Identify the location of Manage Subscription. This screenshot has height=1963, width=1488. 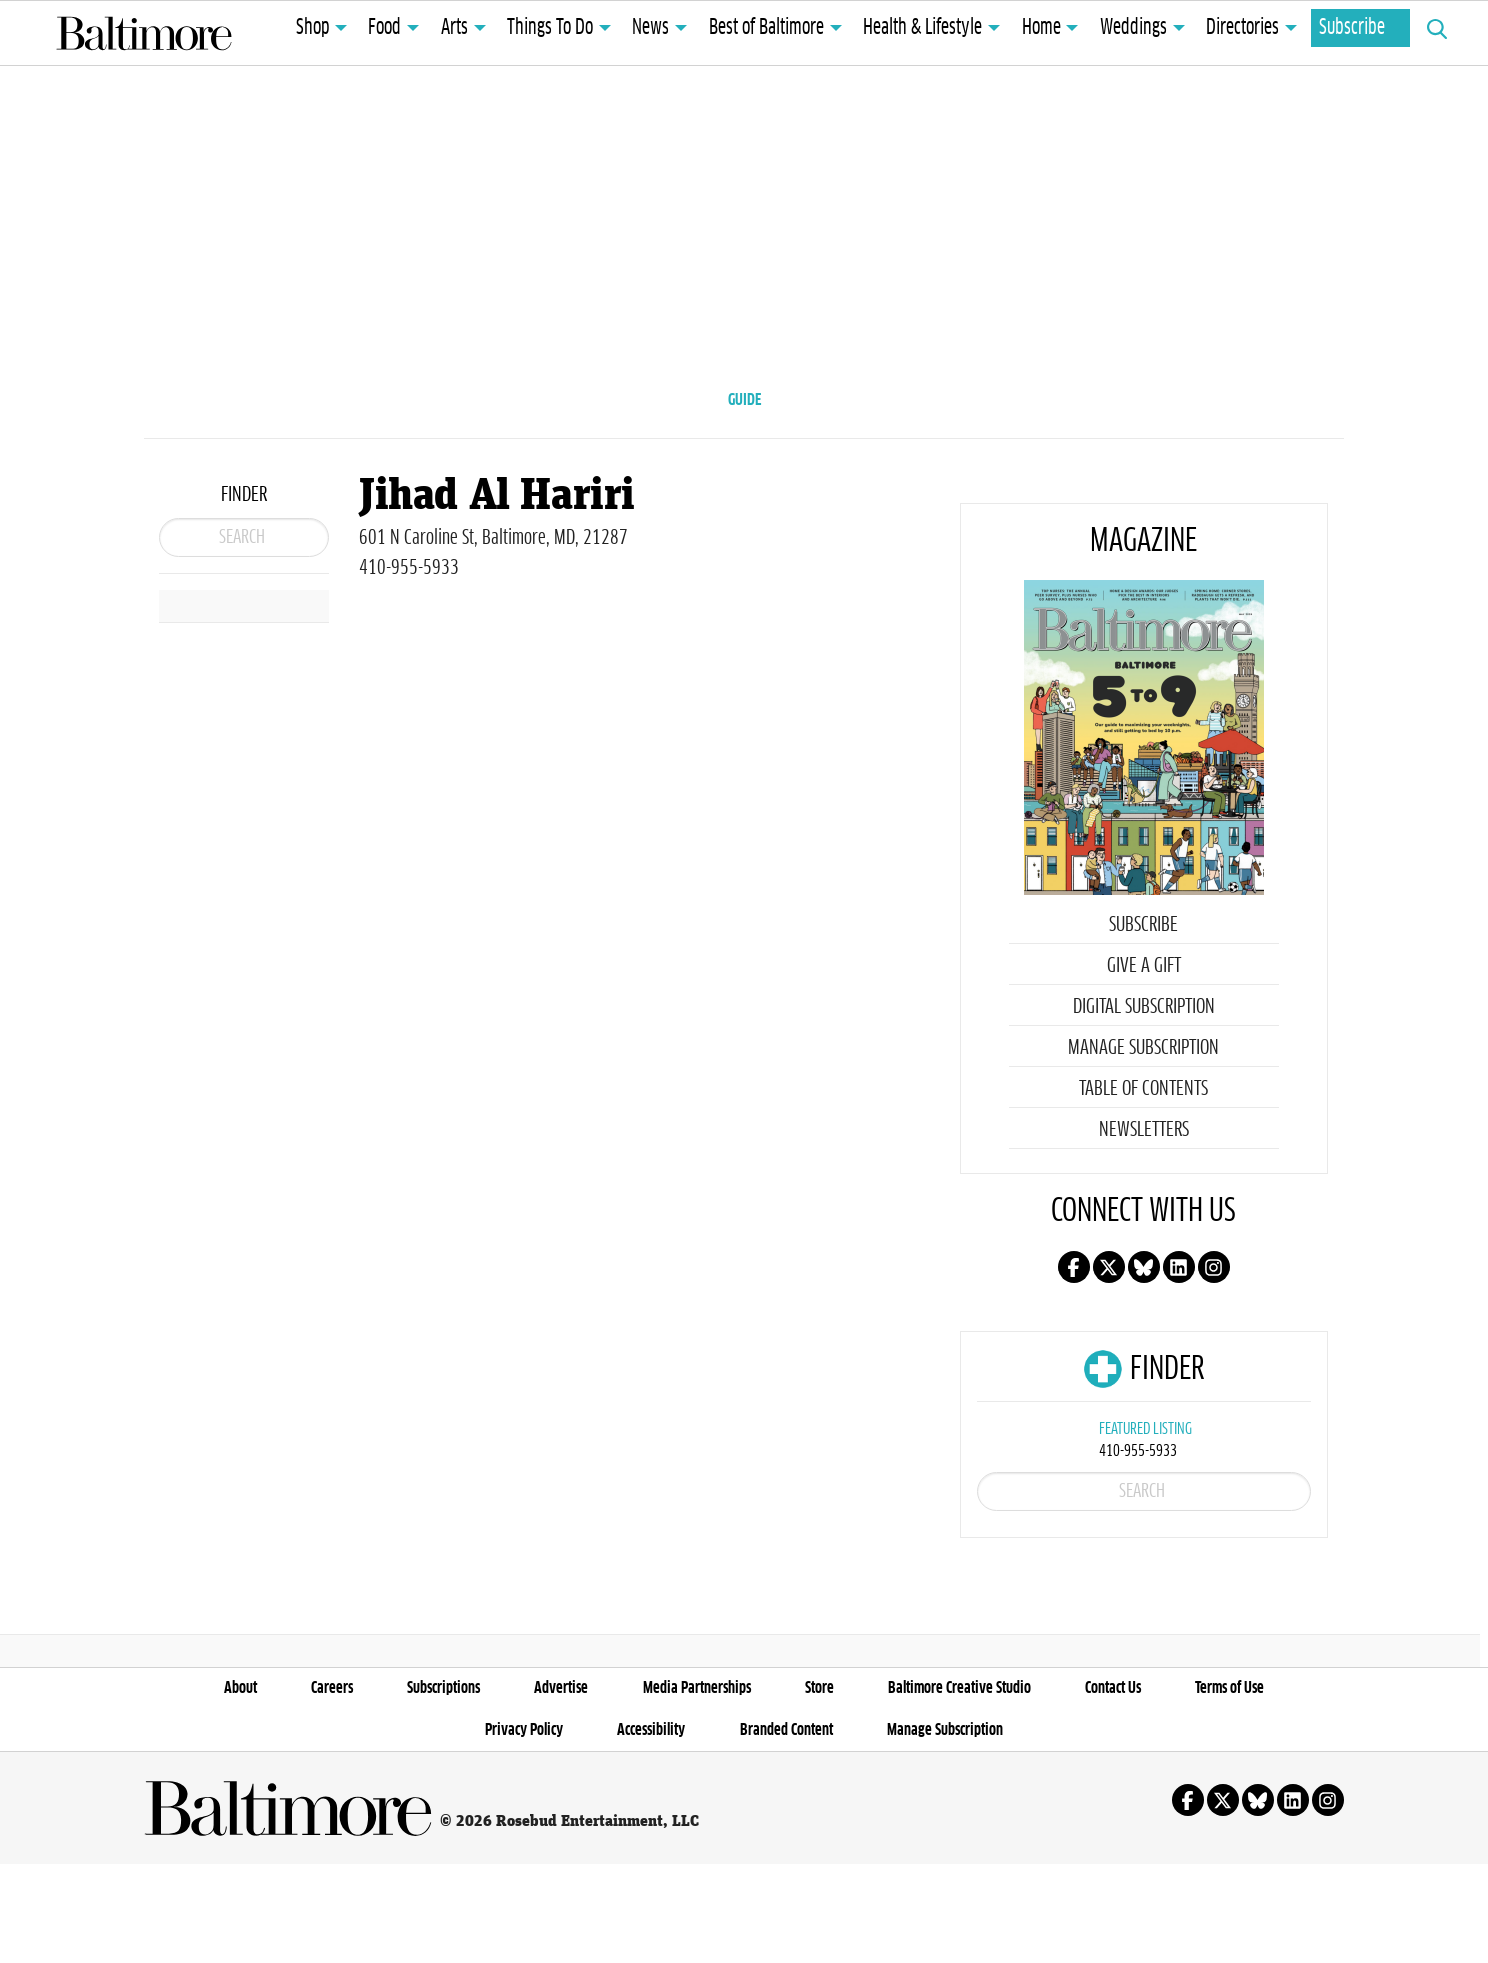
(1143, 1081).